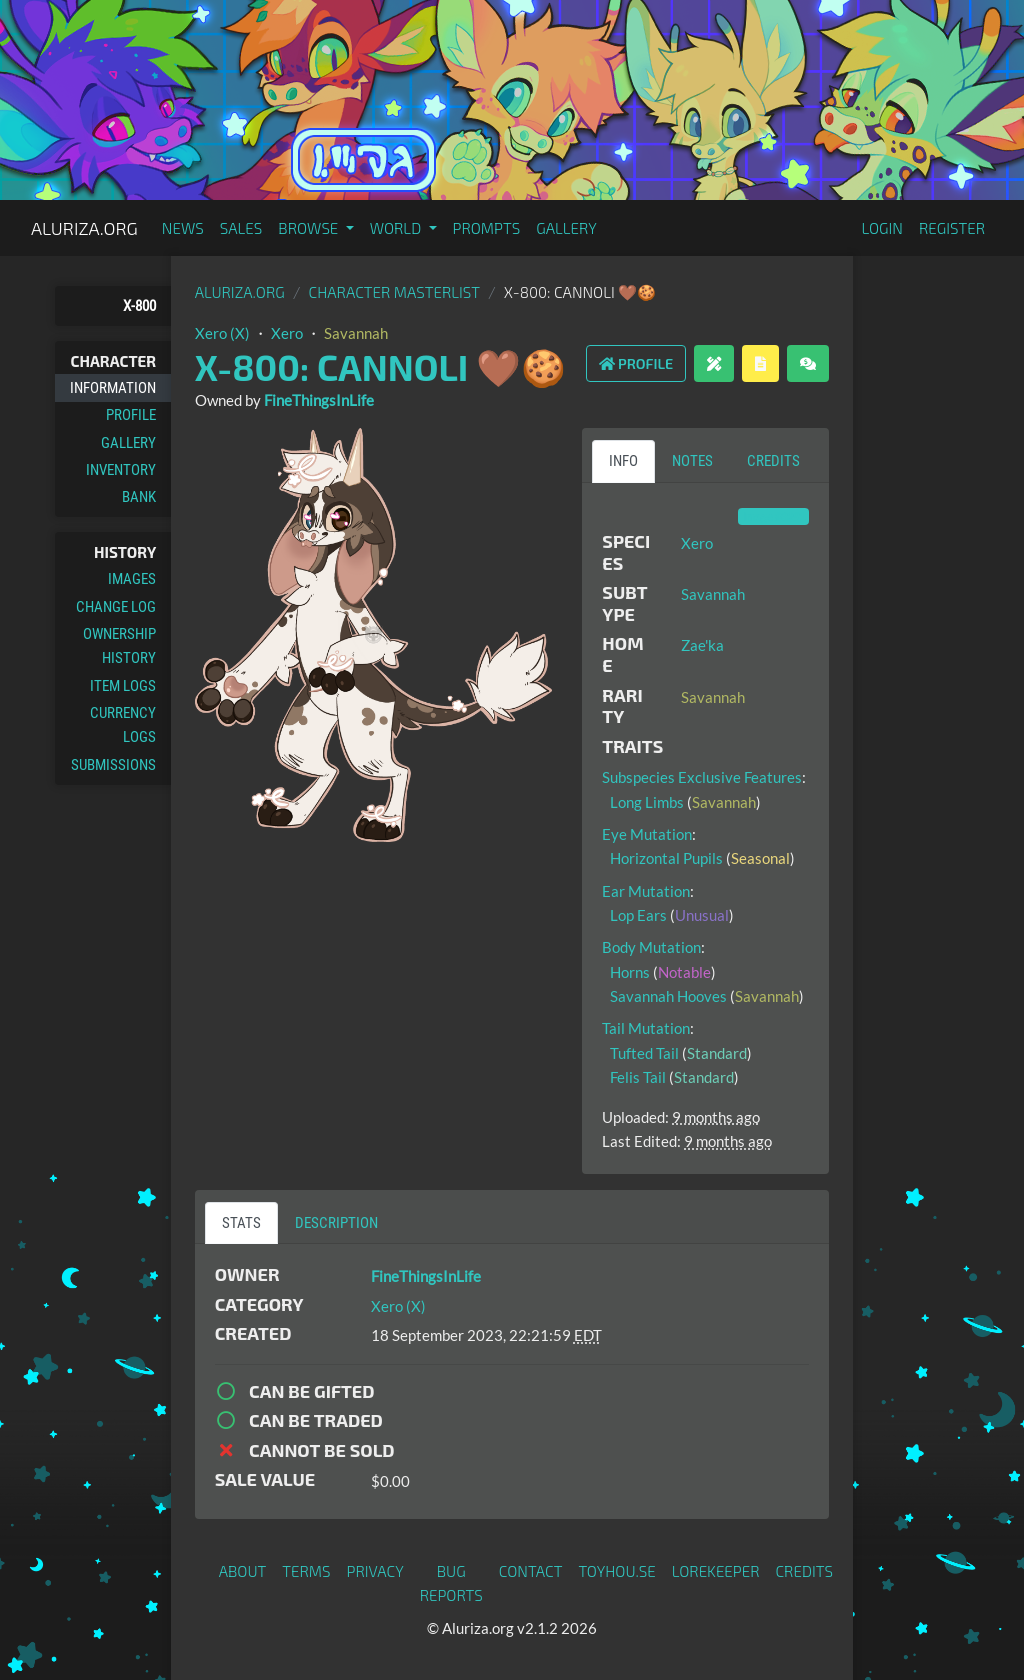  Describe the element at coordinates (651, 947) in the screenshot. I see `Body Mutation` at that location.